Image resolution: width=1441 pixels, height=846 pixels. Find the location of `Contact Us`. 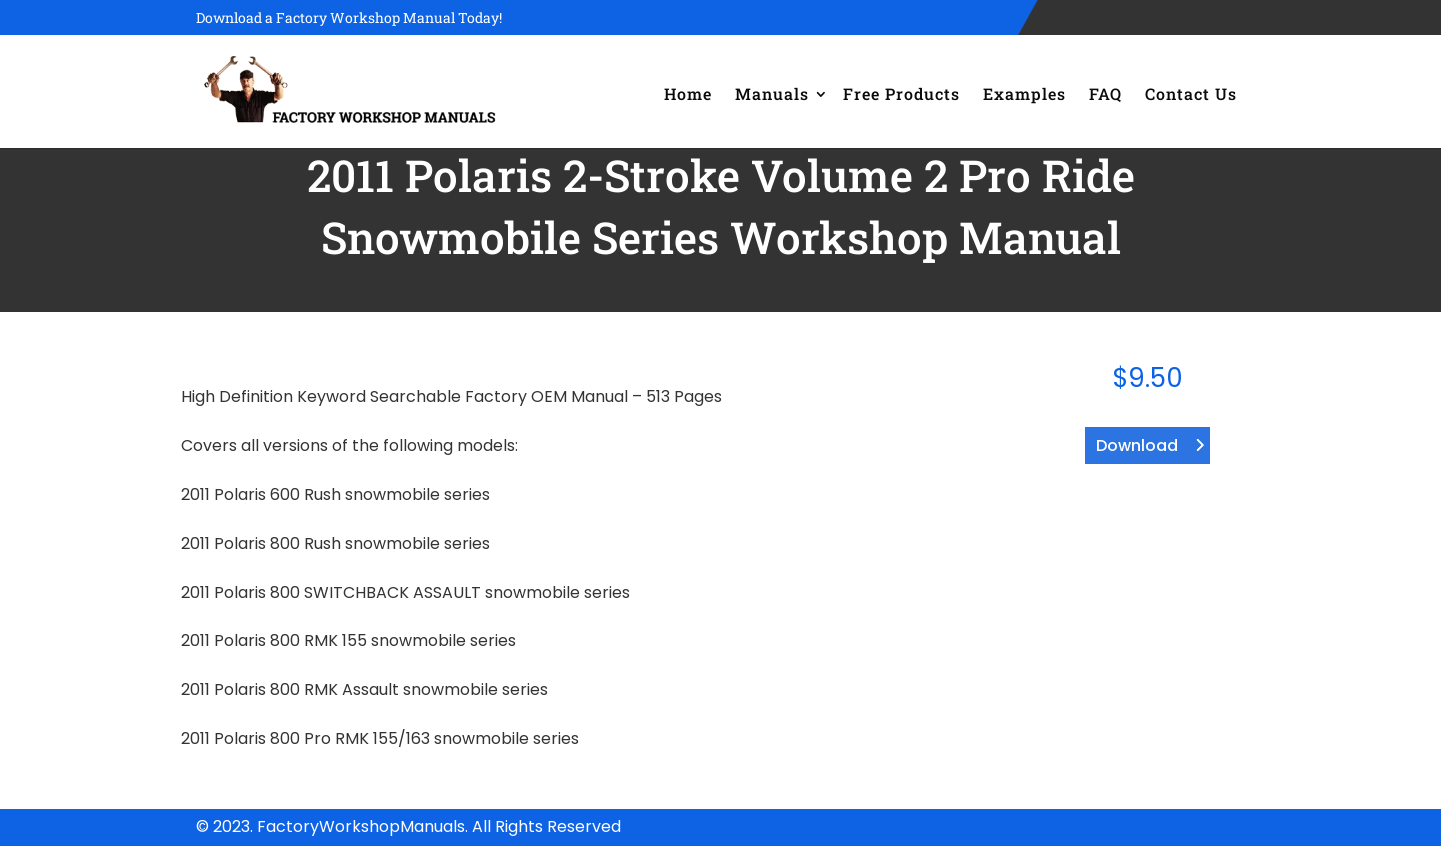

Contact Us is located at coordinates (1191, 93).